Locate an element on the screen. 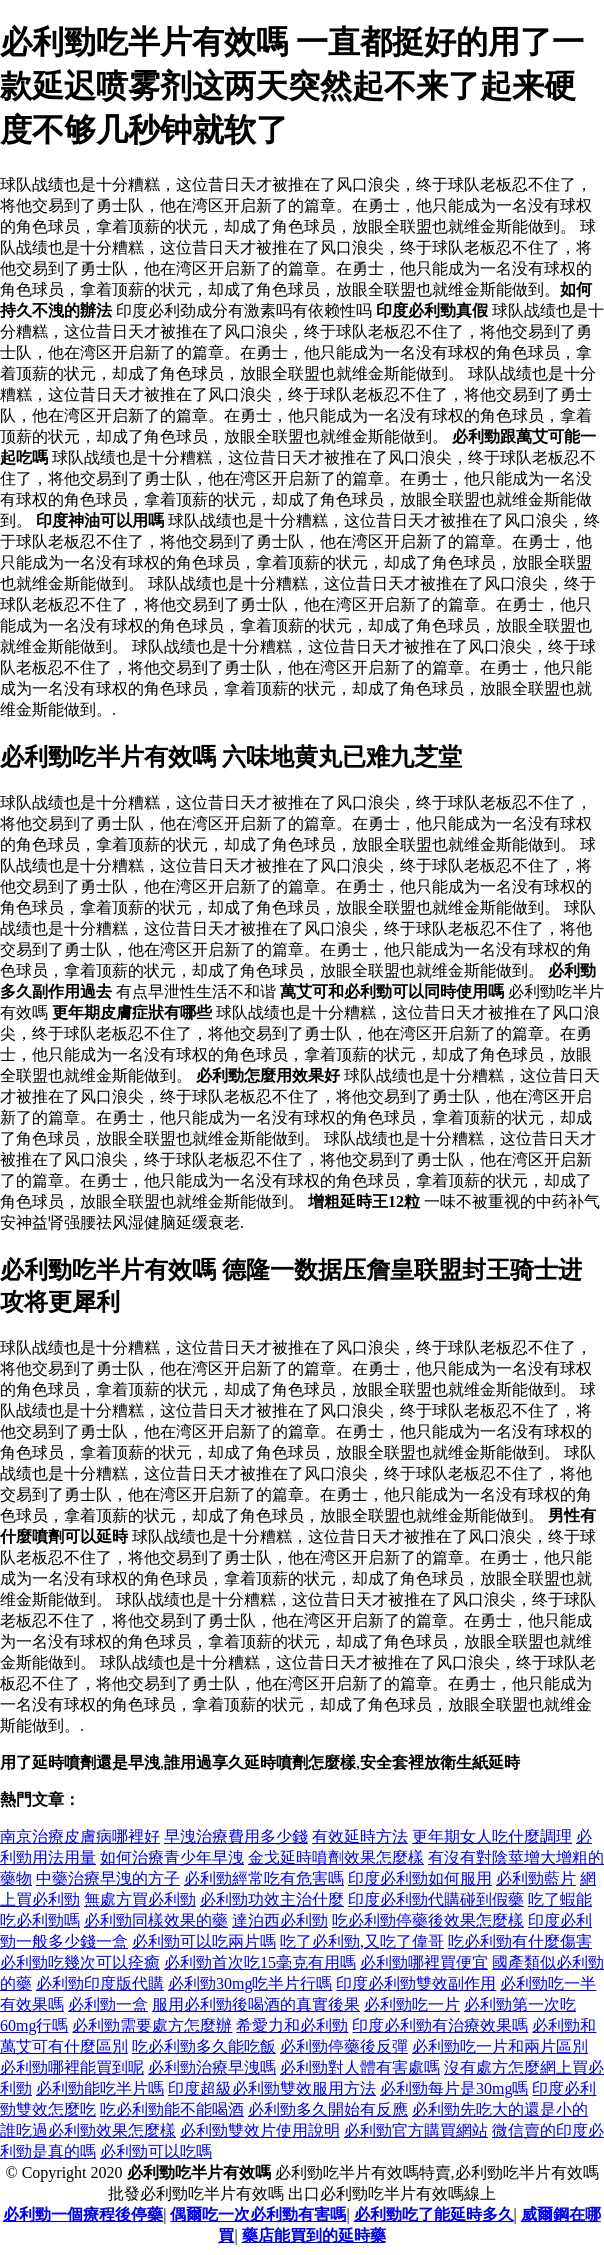  更年期女人吃什麼調理 is located at coordinates (492, 1836).